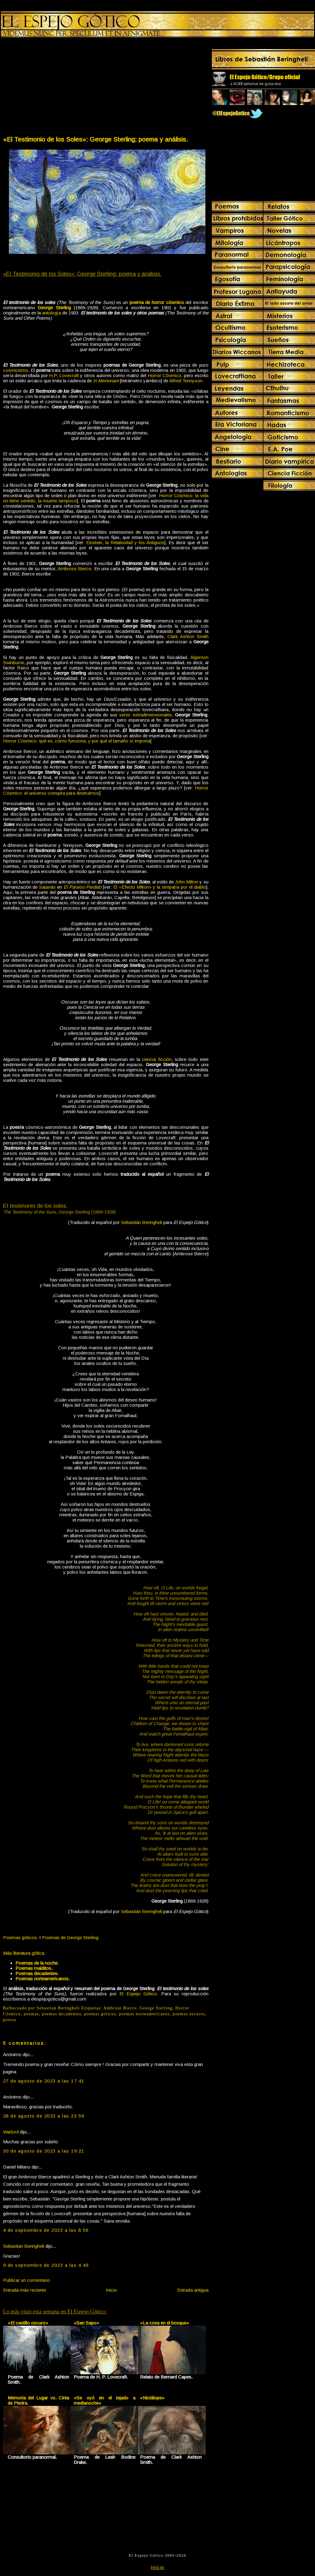  I want to click on Poemas norteamericanos., so click(42, 1978).